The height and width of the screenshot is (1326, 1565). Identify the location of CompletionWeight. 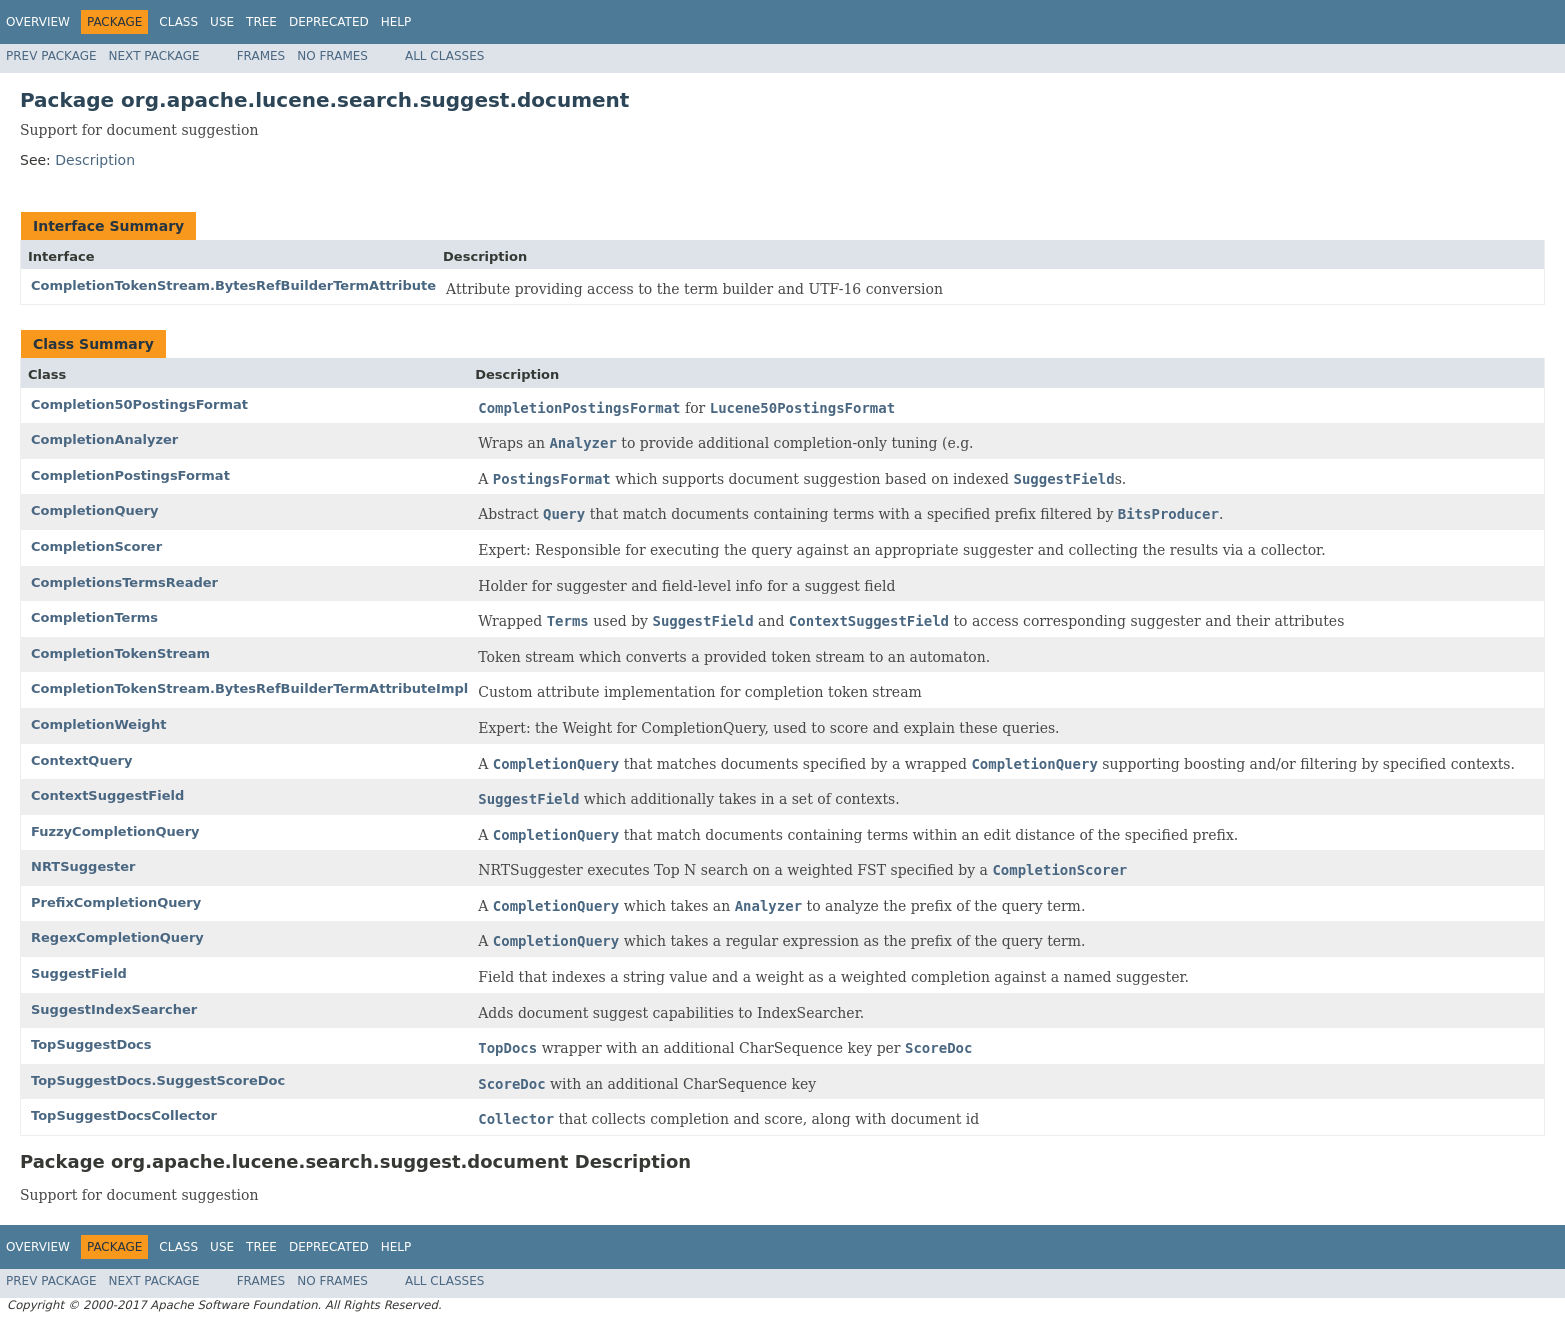
(98, 724).